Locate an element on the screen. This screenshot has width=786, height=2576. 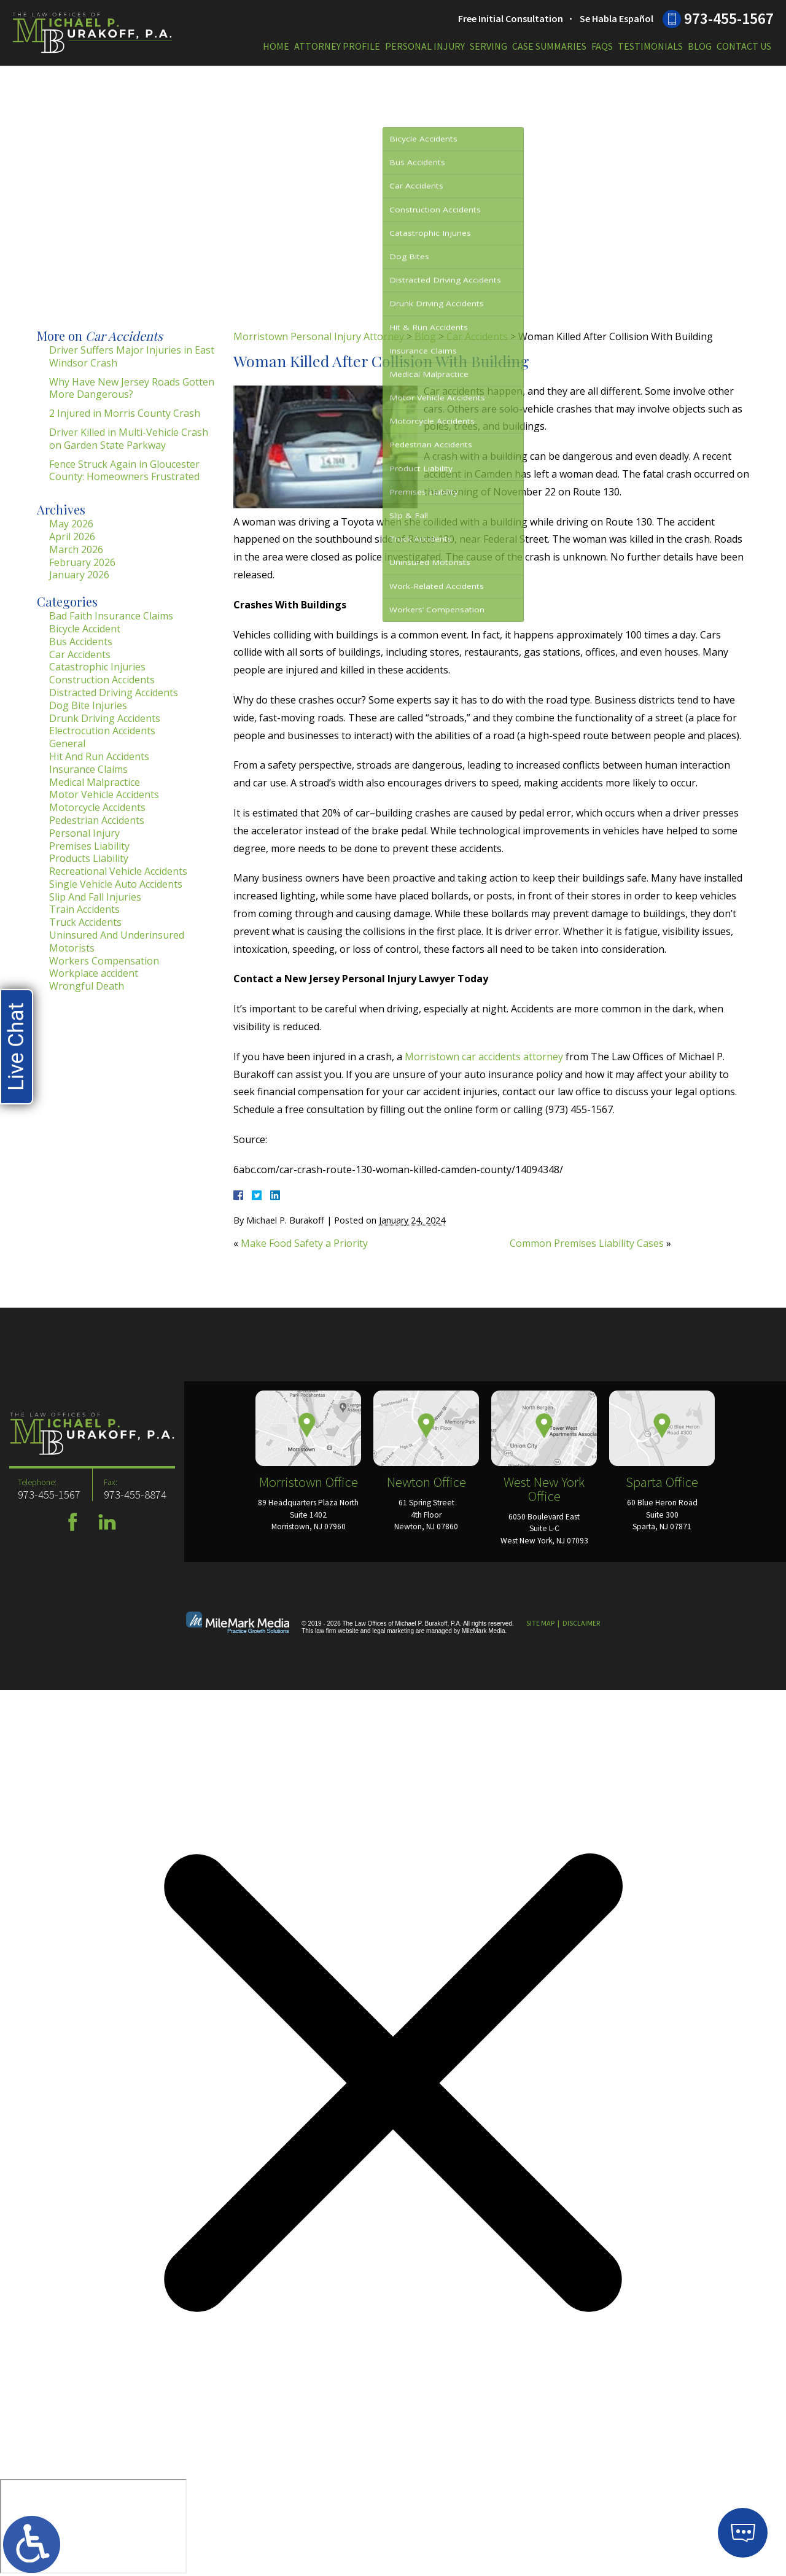
Products Liability is located at coordinates (88, 858).